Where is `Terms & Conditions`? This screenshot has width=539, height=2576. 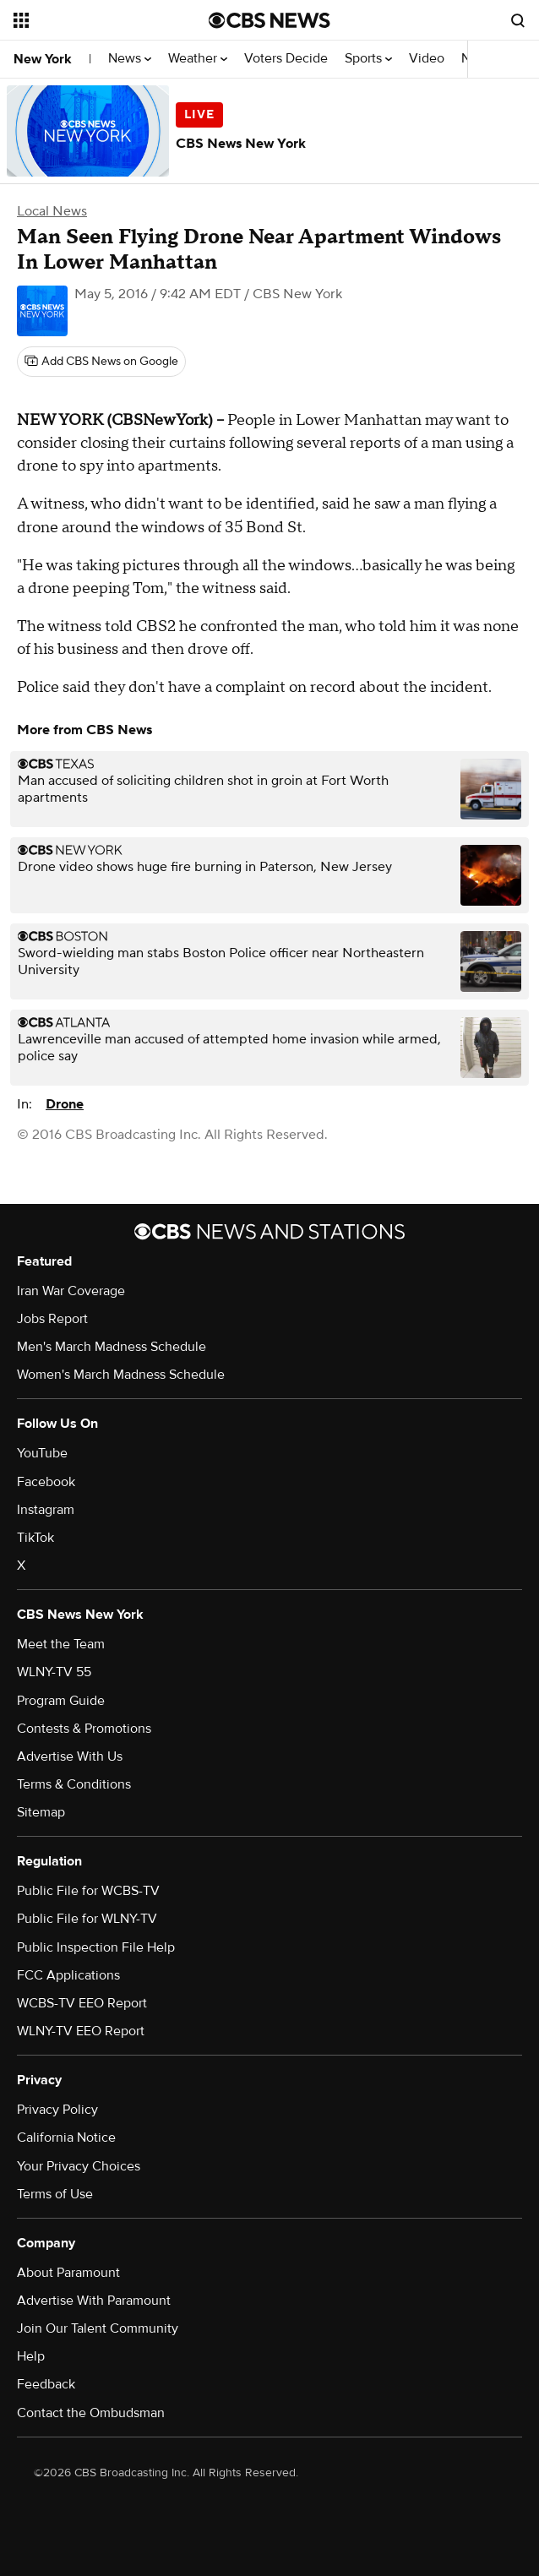 Terms & Conditions is located at coordinates (74, 1784).